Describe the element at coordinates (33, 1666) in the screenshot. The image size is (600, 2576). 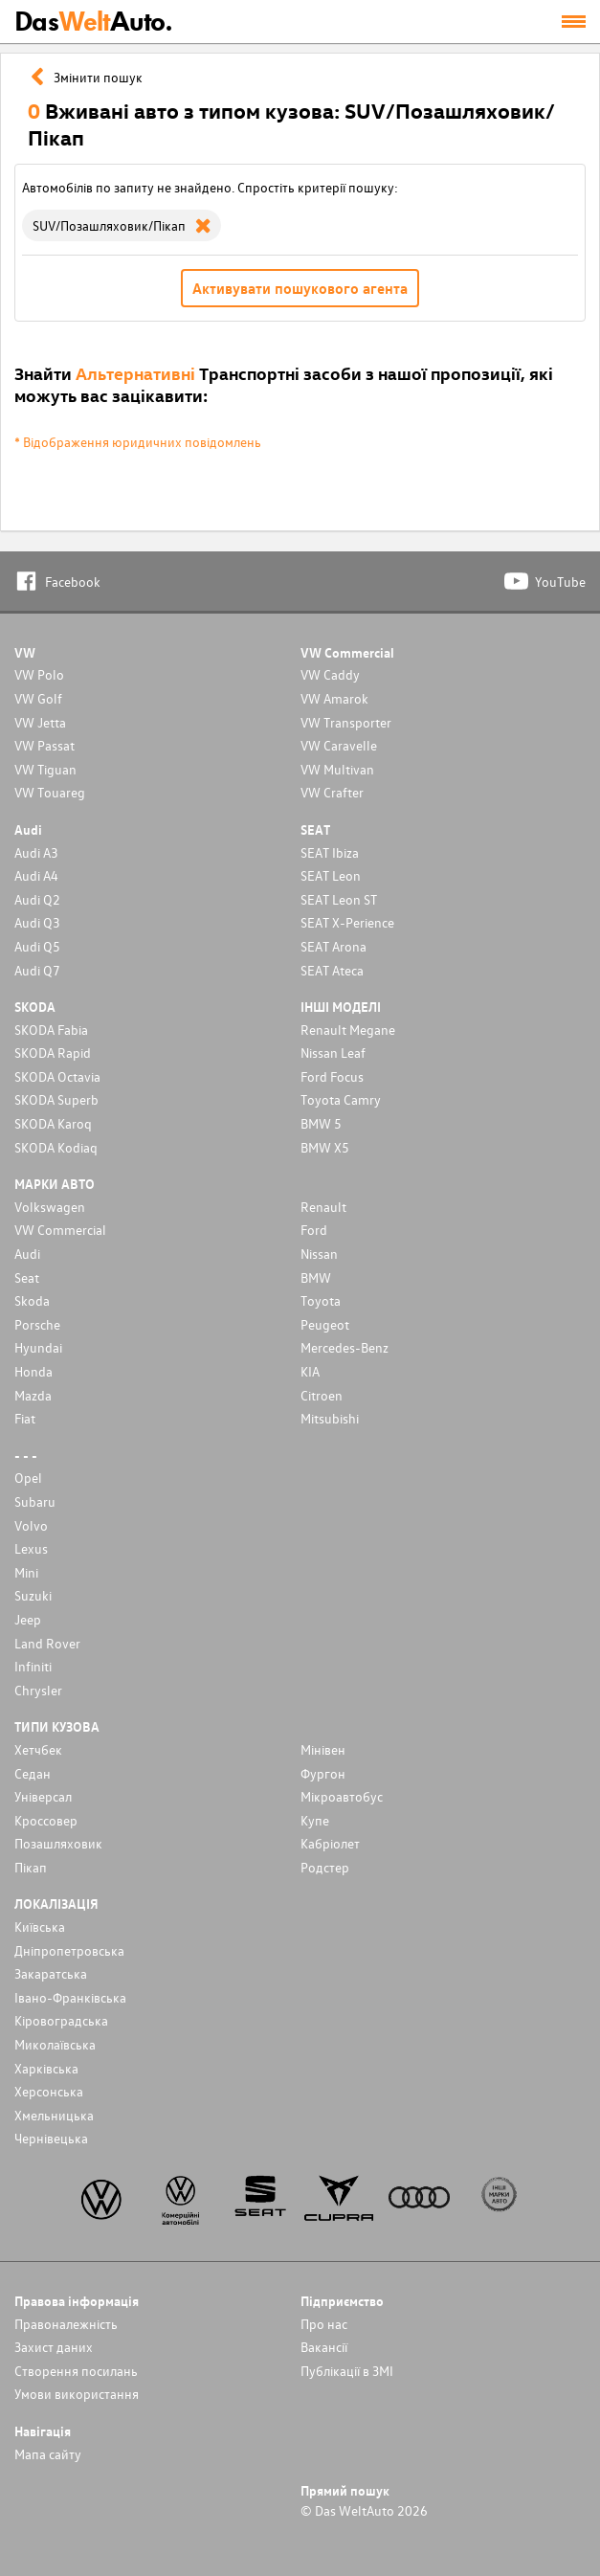
I see `Infiniti` at that location.